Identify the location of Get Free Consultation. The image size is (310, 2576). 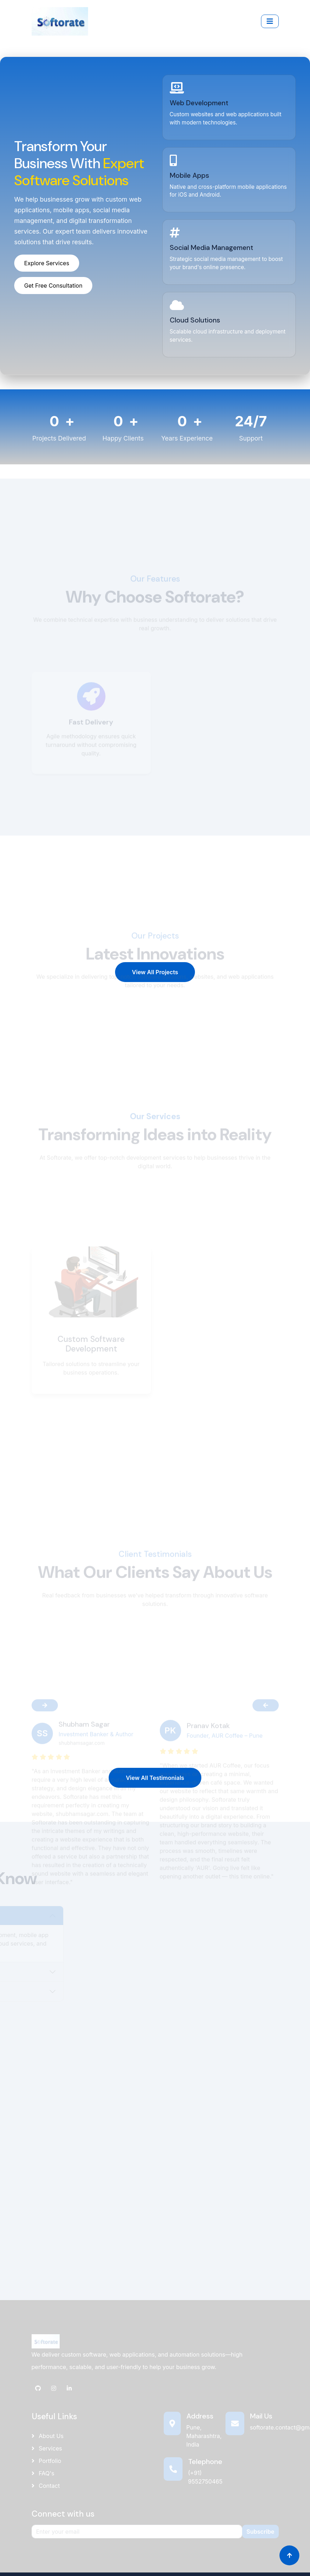
(53, 285).